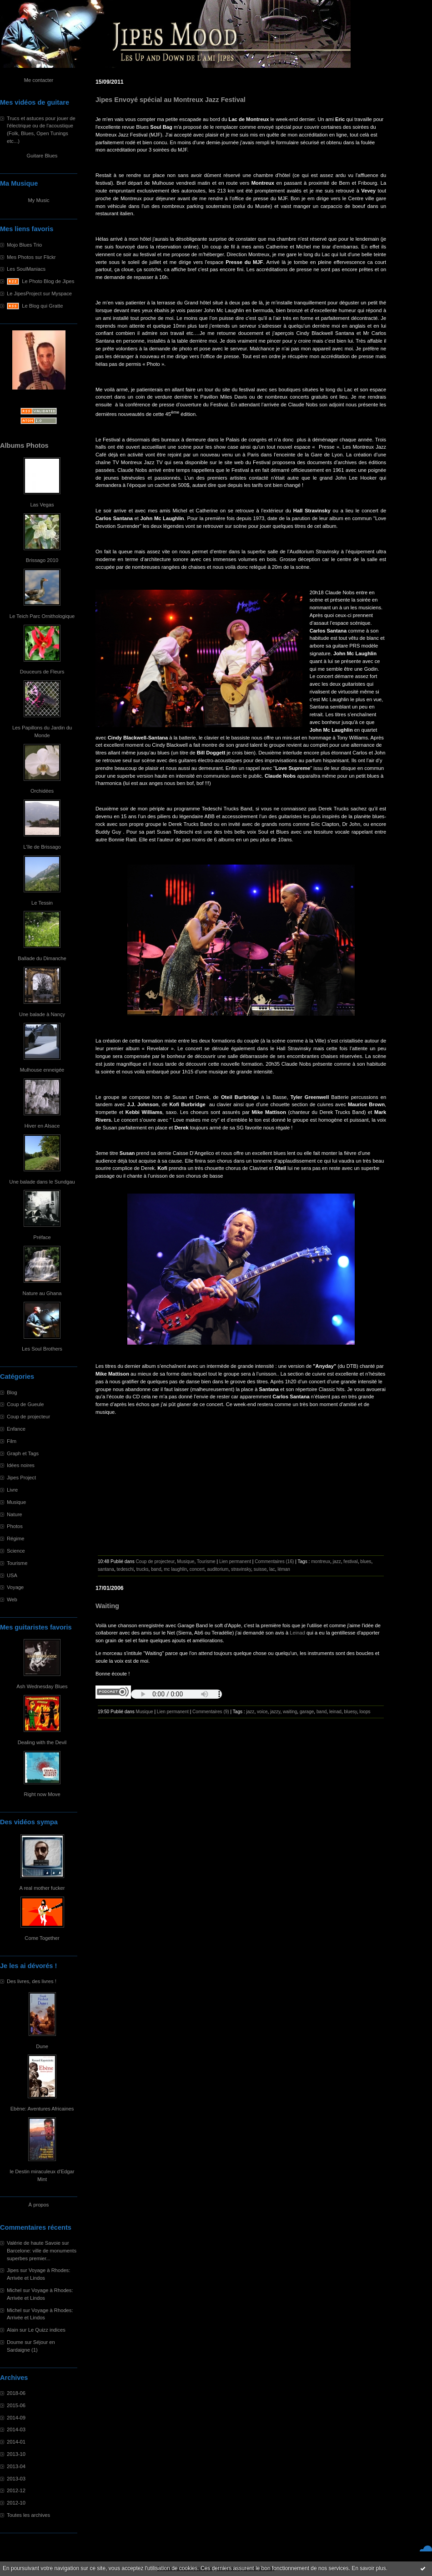 Image resolution: width=432 pixels, height=2576 pixels. I want to click on Mes Photos sur Flickr, so click(31, 257).